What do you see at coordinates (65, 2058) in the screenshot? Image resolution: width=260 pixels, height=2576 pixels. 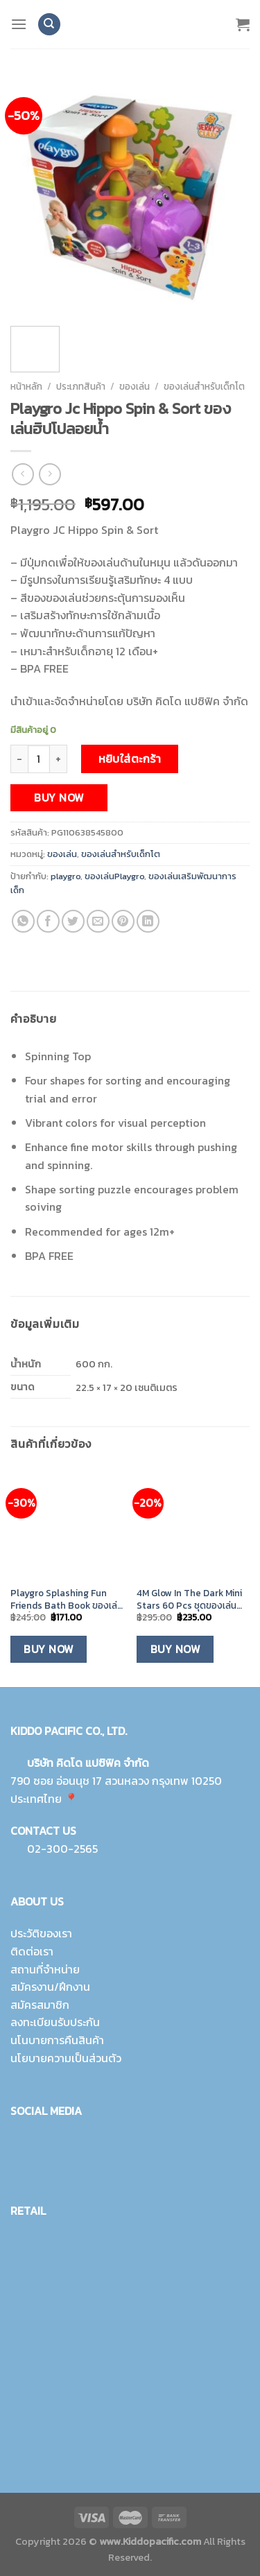 I see `นโยบายความเป็นส่วนตัว` at bounding box center [65, 2058].